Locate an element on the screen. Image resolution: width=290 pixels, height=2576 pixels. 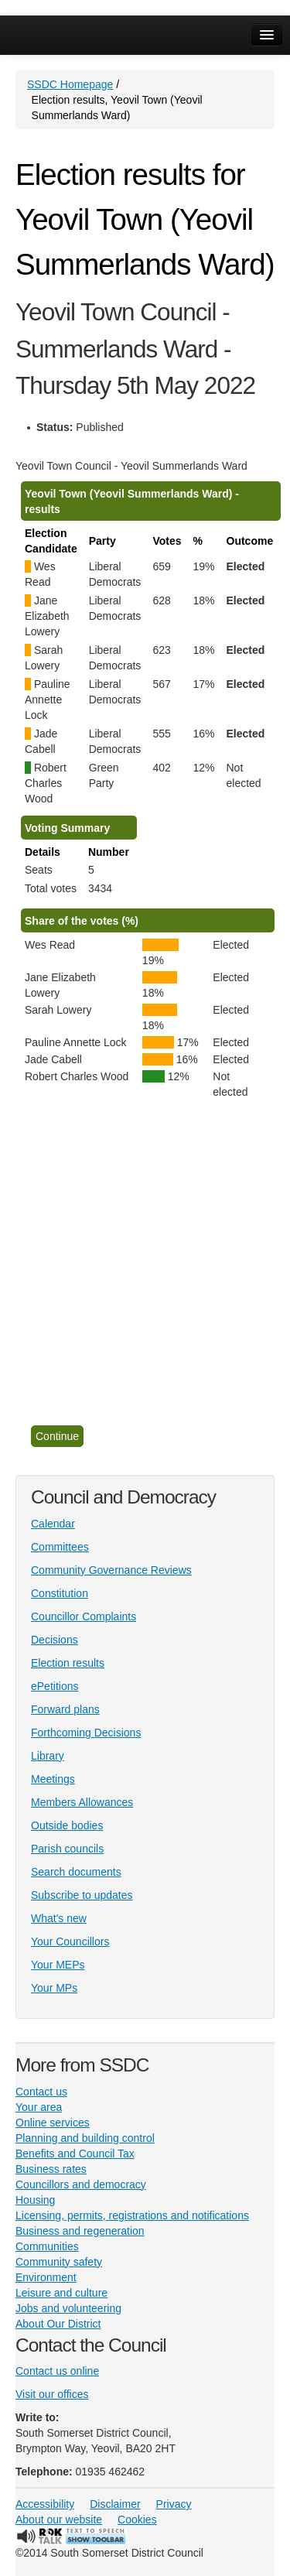
Your MPs is located at coordinates (54, 1988).